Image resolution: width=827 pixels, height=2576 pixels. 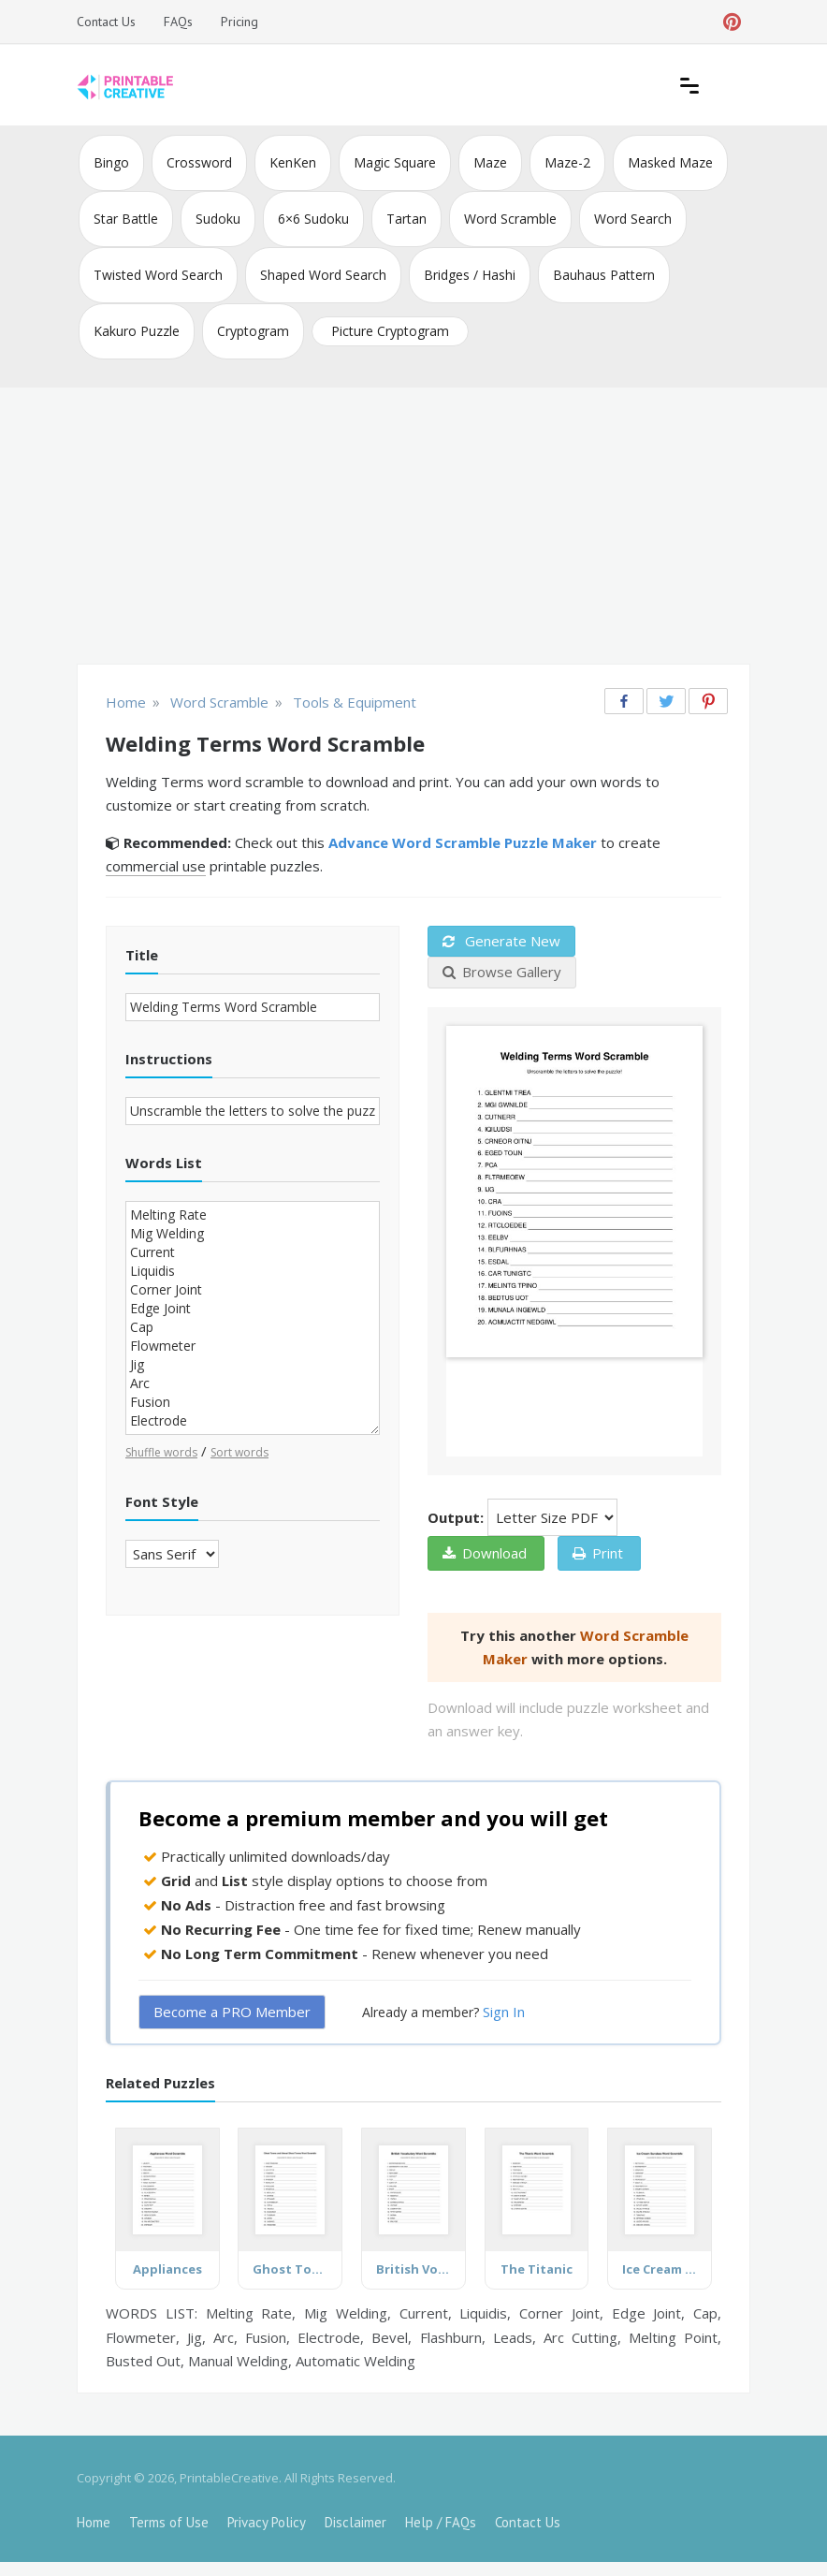 I want to click on Star Battle, so click(x=126, y=218).